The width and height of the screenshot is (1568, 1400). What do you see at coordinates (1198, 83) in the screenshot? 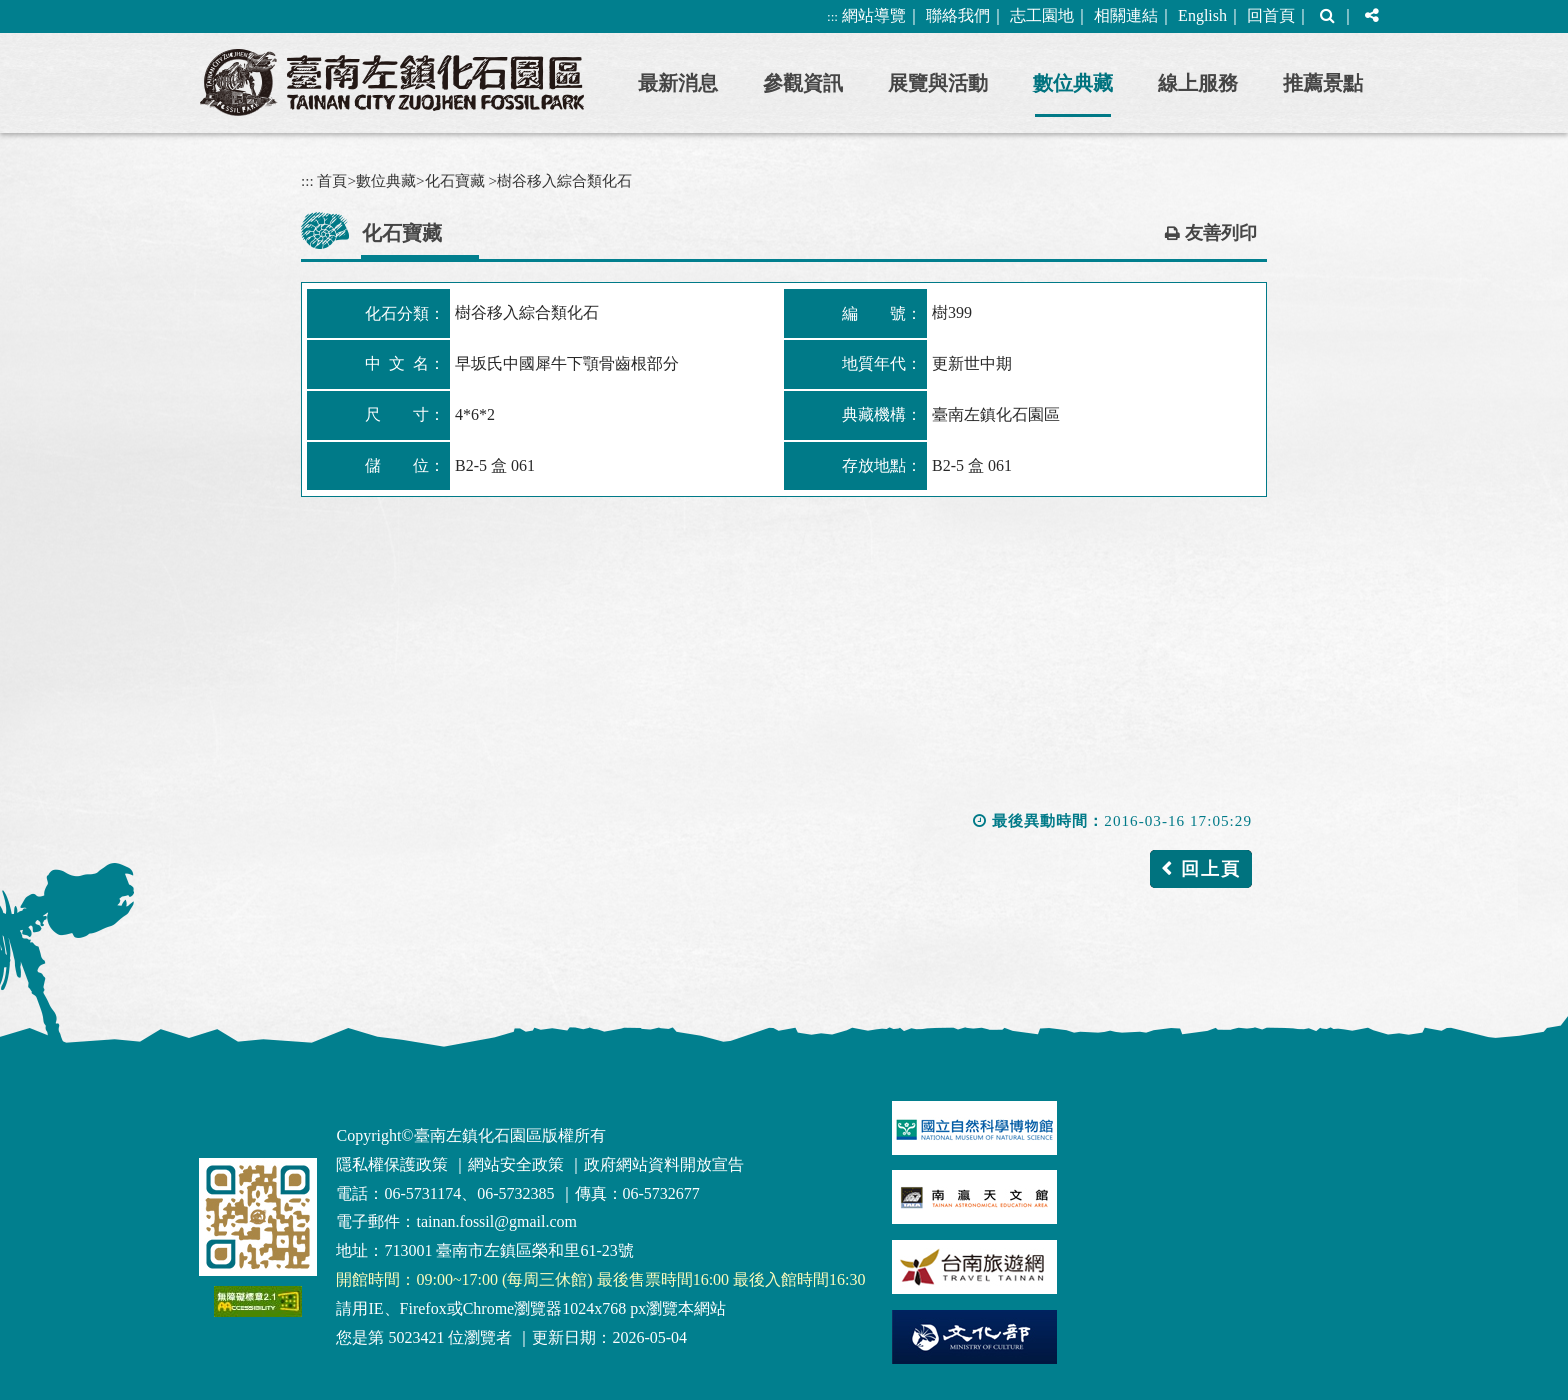
I see `線上服務` at bounding box center [1198, 83].